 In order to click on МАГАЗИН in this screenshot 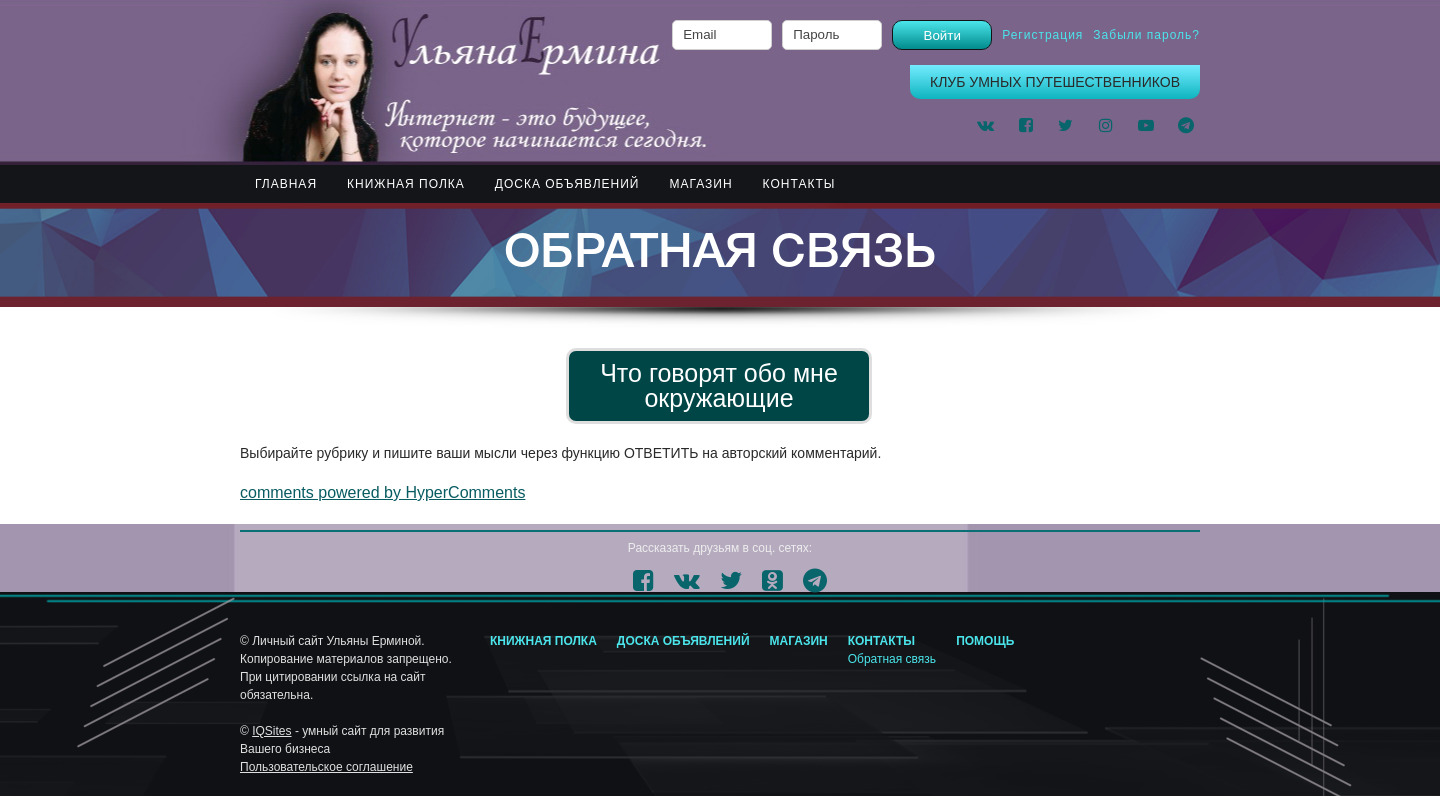, I will do `click(700, 184)`.